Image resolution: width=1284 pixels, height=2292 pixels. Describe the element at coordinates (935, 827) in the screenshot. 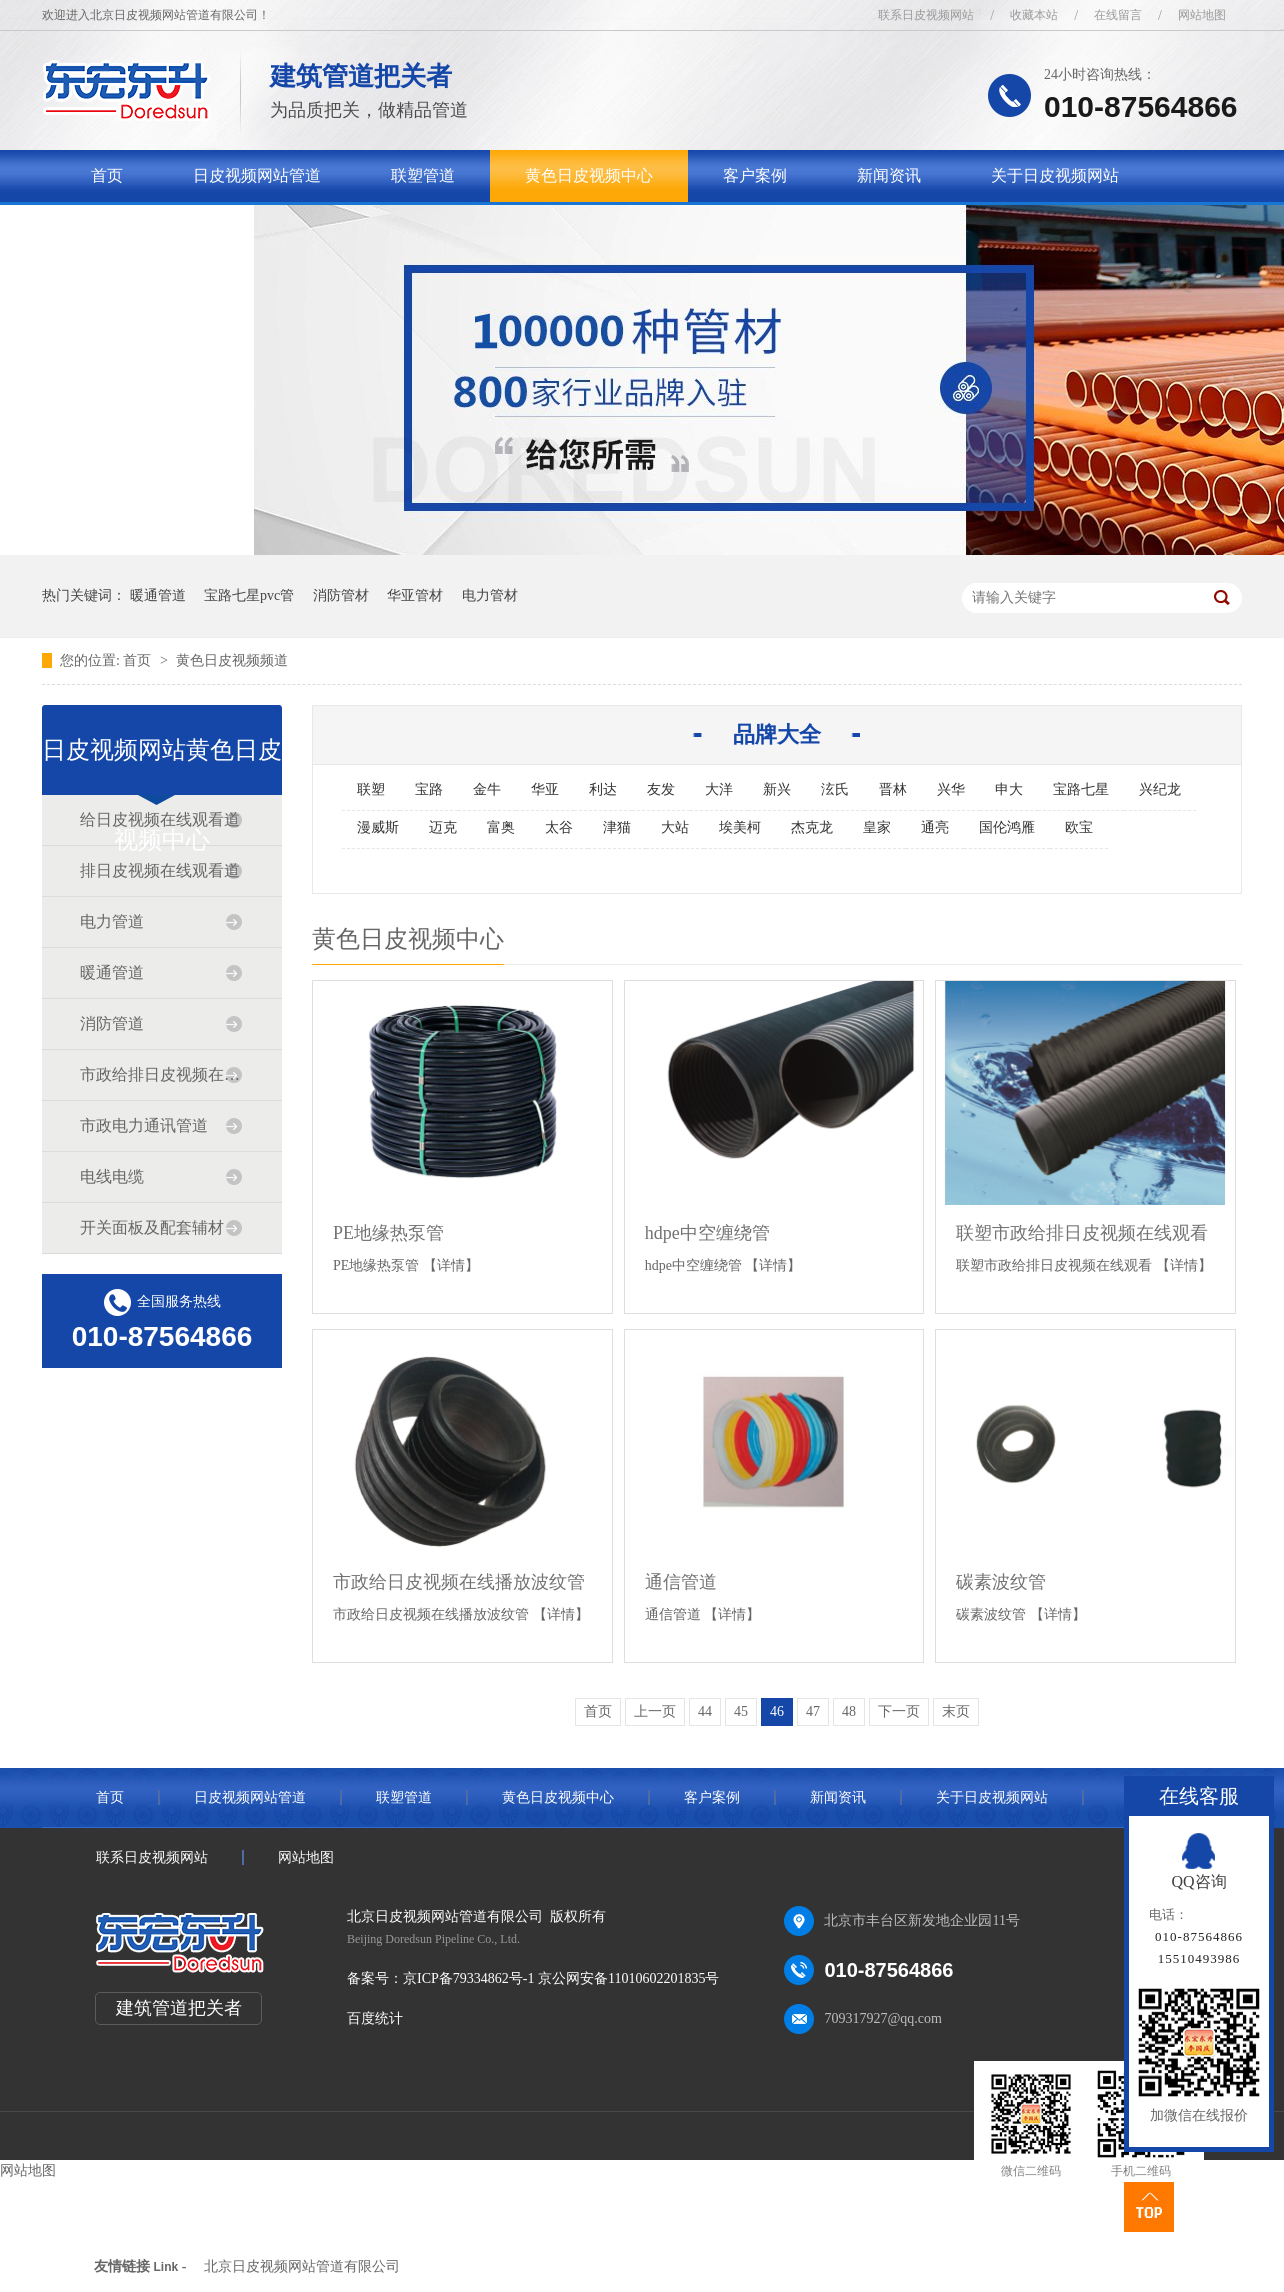

I see `通亮` at that location.